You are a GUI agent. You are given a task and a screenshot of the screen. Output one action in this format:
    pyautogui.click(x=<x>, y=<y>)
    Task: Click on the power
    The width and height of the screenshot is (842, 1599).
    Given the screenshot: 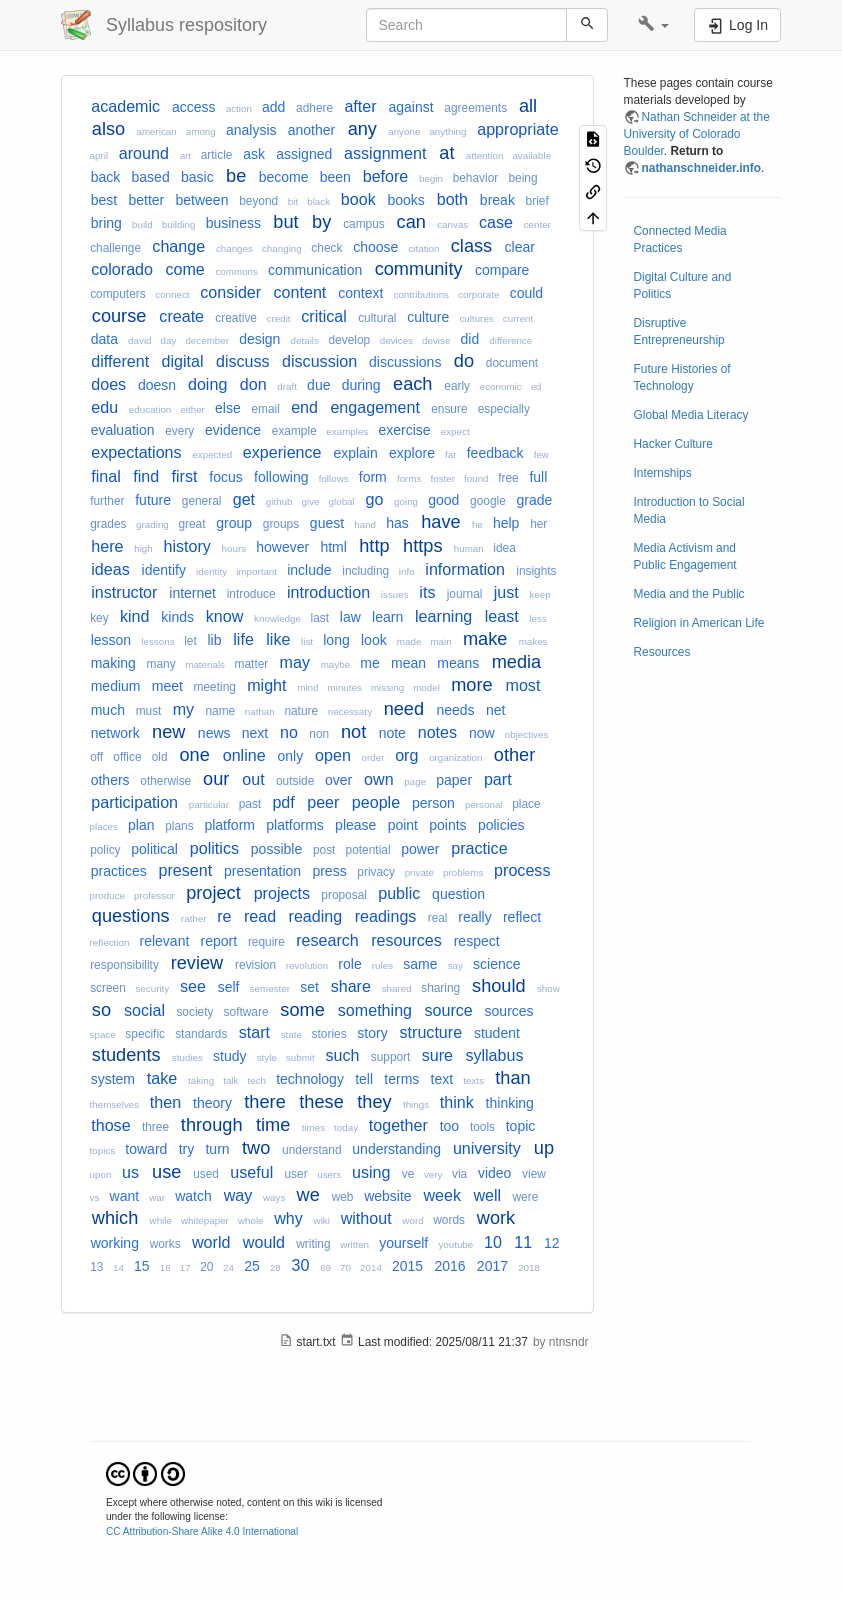 What is the action you would take?
    pyautogui.click(x=420, y=849)
    